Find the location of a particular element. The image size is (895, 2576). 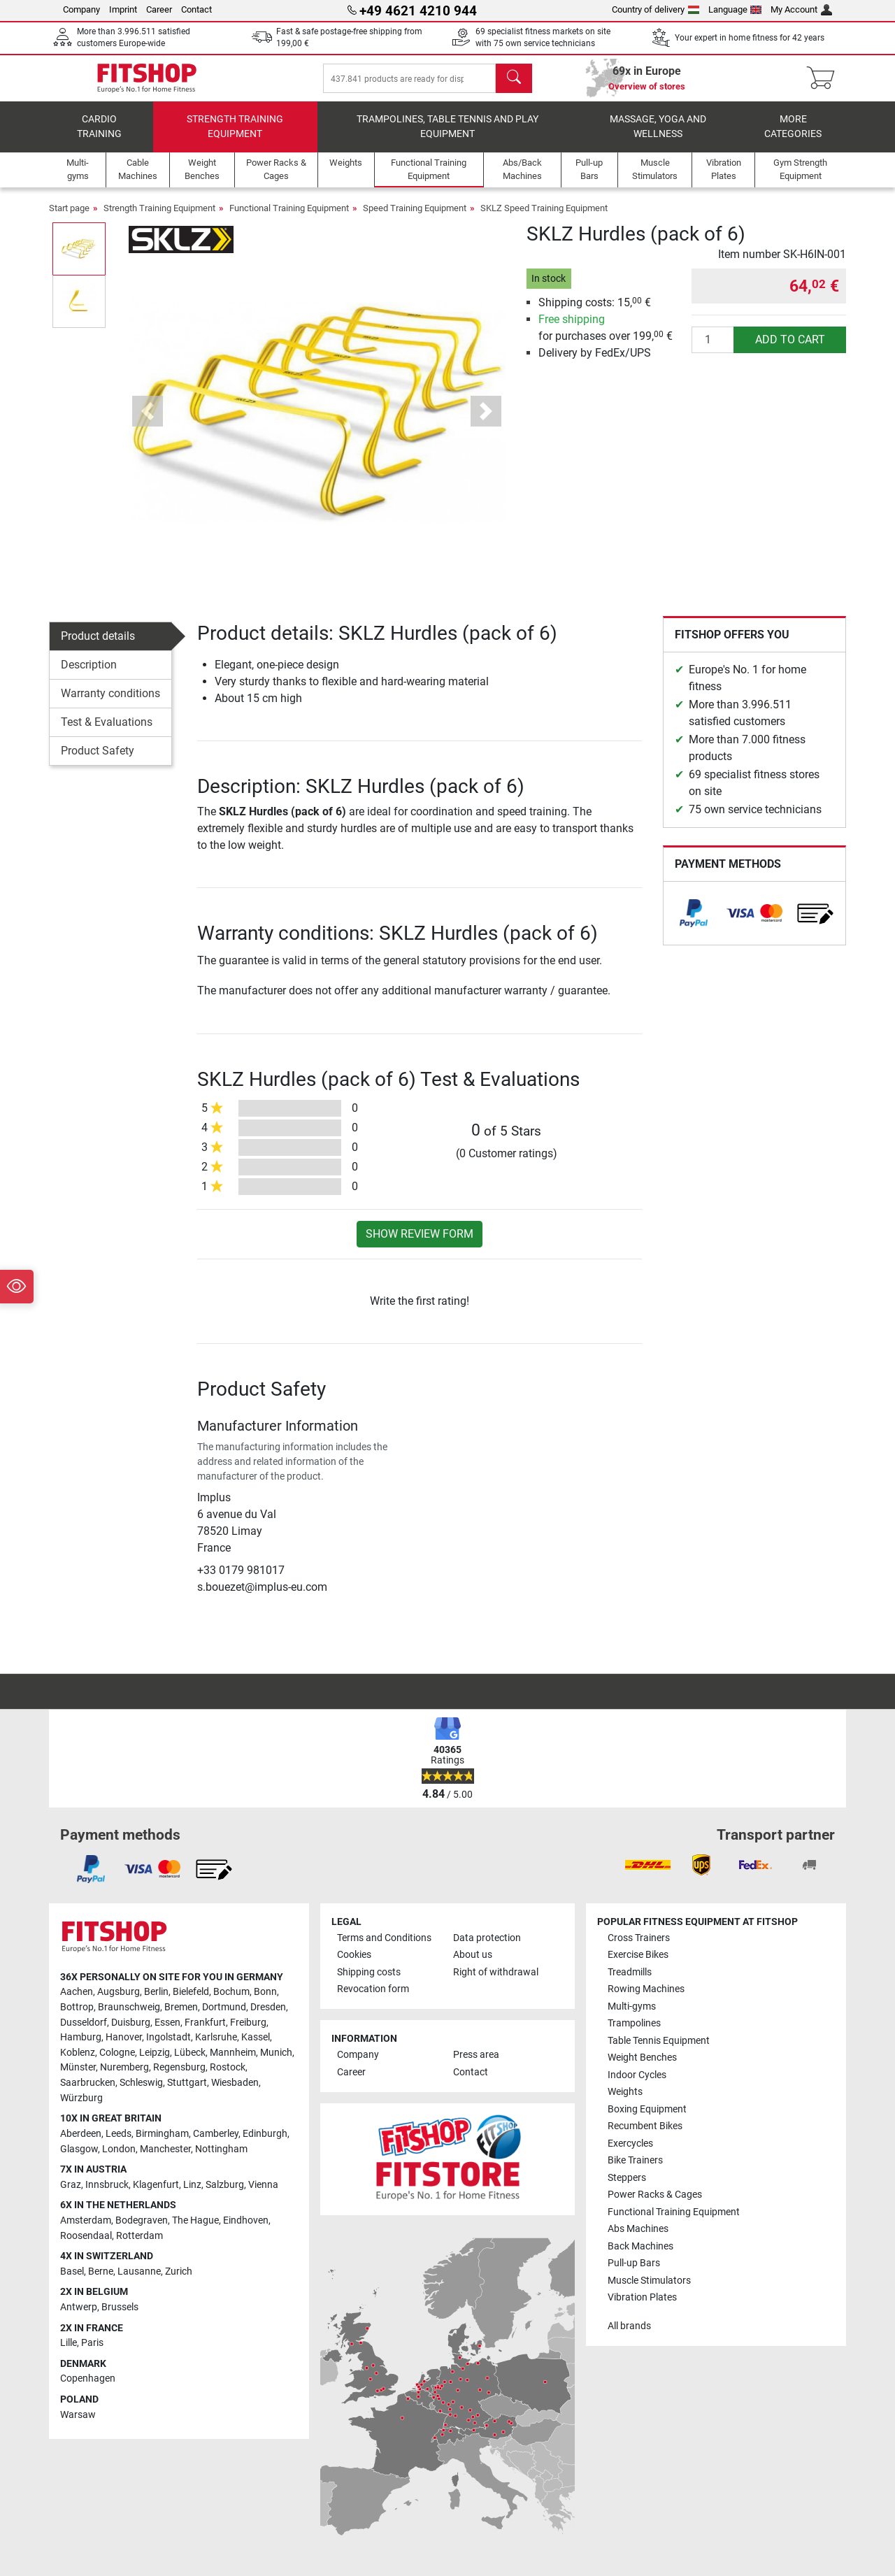

Klagenfurt [link] is located at coordinates (156, 2185).